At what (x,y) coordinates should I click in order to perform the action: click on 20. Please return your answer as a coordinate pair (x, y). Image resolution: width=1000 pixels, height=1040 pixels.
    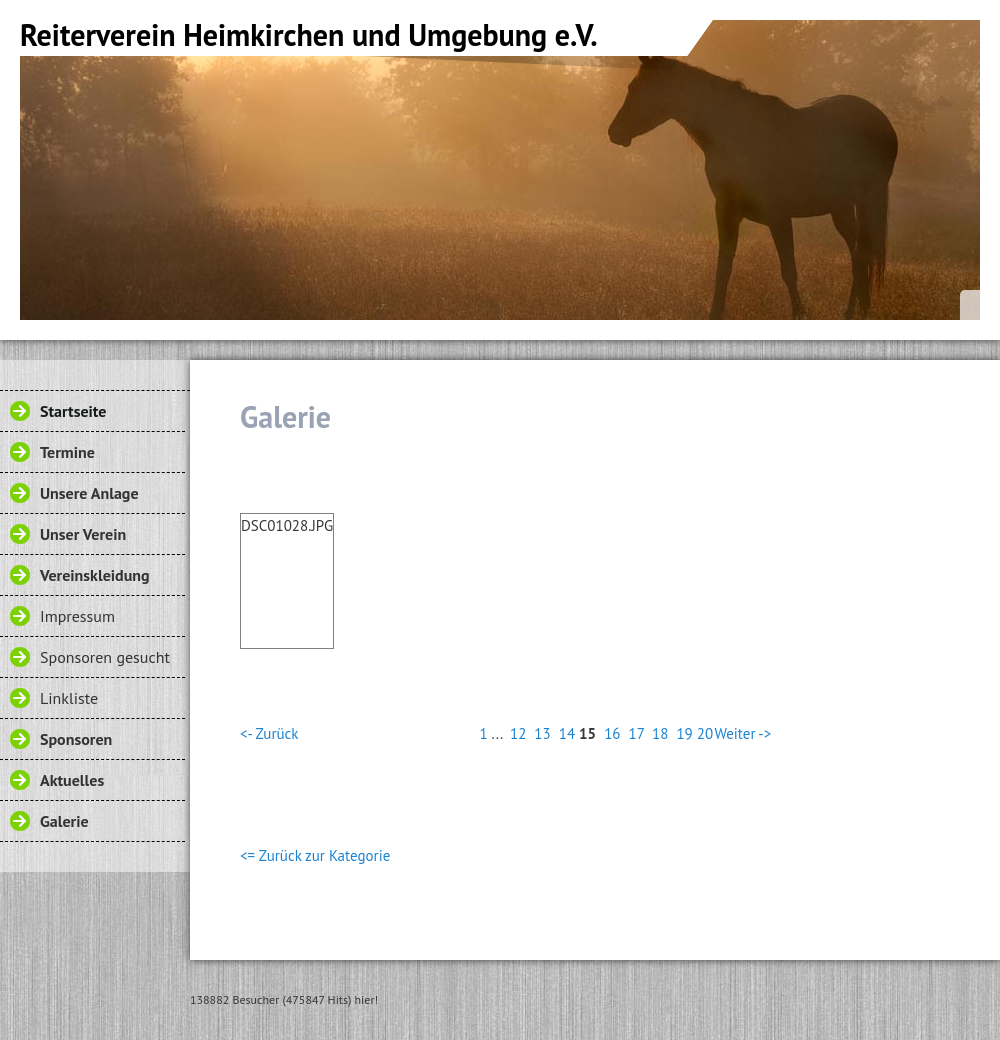
    Looking at the image, I should click on (705, 733).